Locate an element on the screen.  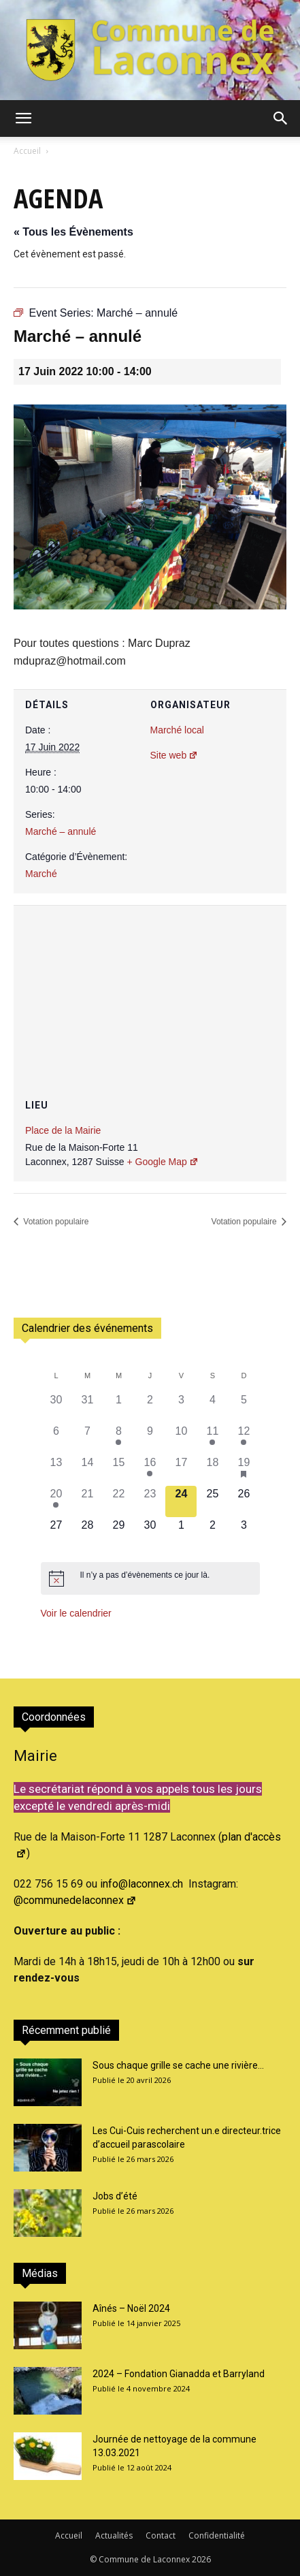
[button] is located at coordinates (23, 118).